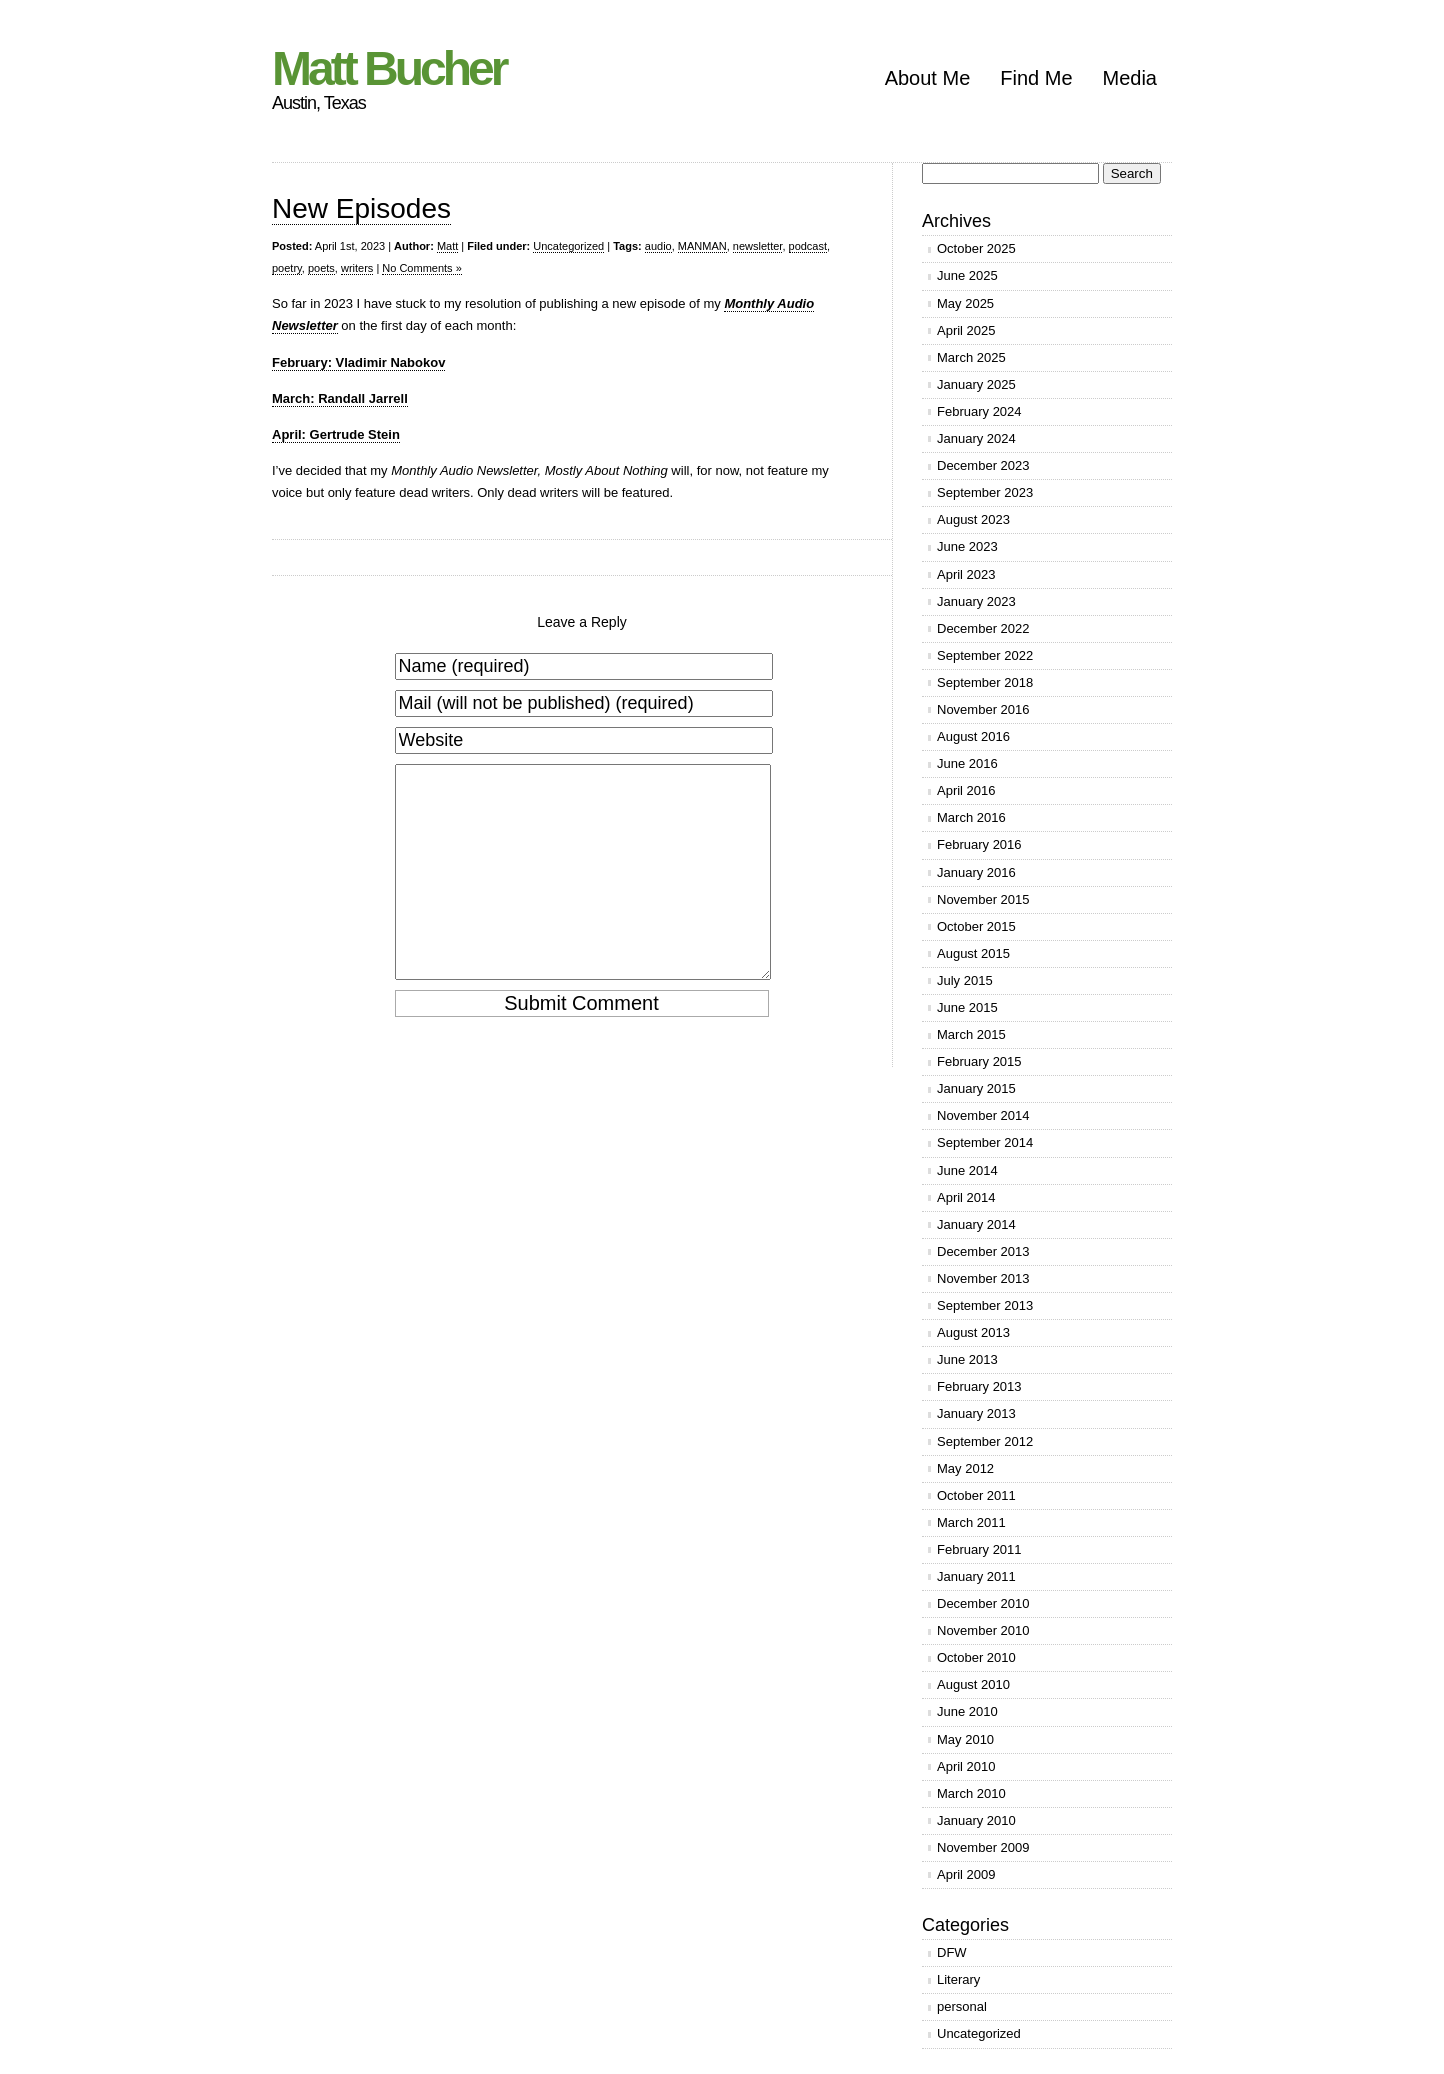 The height and width of the screenshot is (2074, 1444). What do you see at coordinates (983, 1630) in the screenshot?
I see `November 2010` at bounding box center [983, 1630].